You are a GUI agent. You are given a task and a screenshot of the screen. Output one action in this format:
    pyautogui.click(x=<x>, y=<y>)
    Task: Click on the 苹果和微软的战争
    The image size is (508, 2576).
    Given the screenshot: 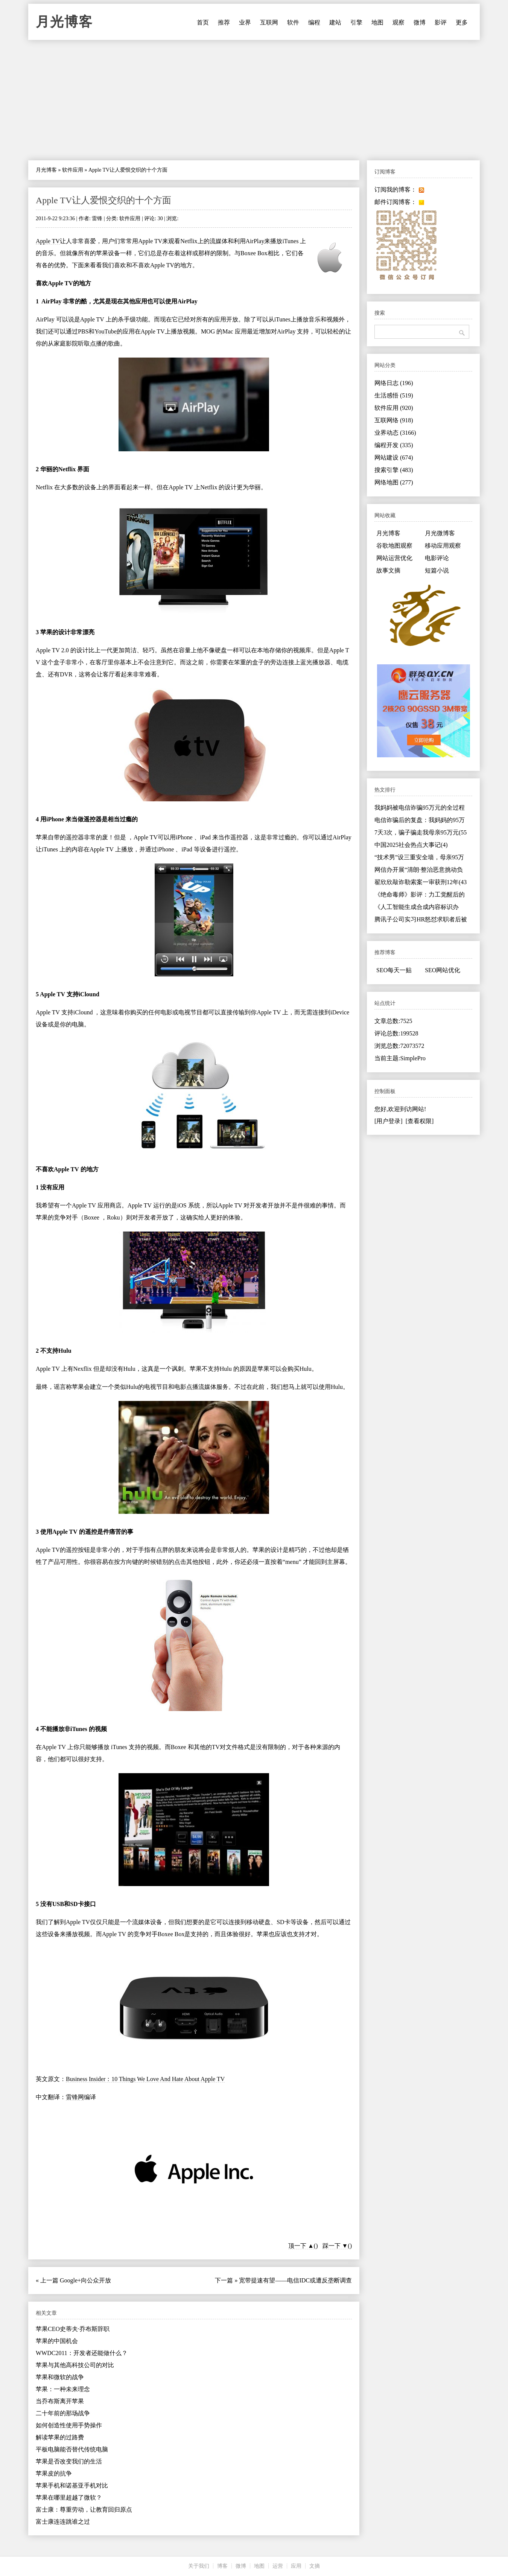 What is the action you would take?
    pyautogui.click(x=60, y=2377)
    